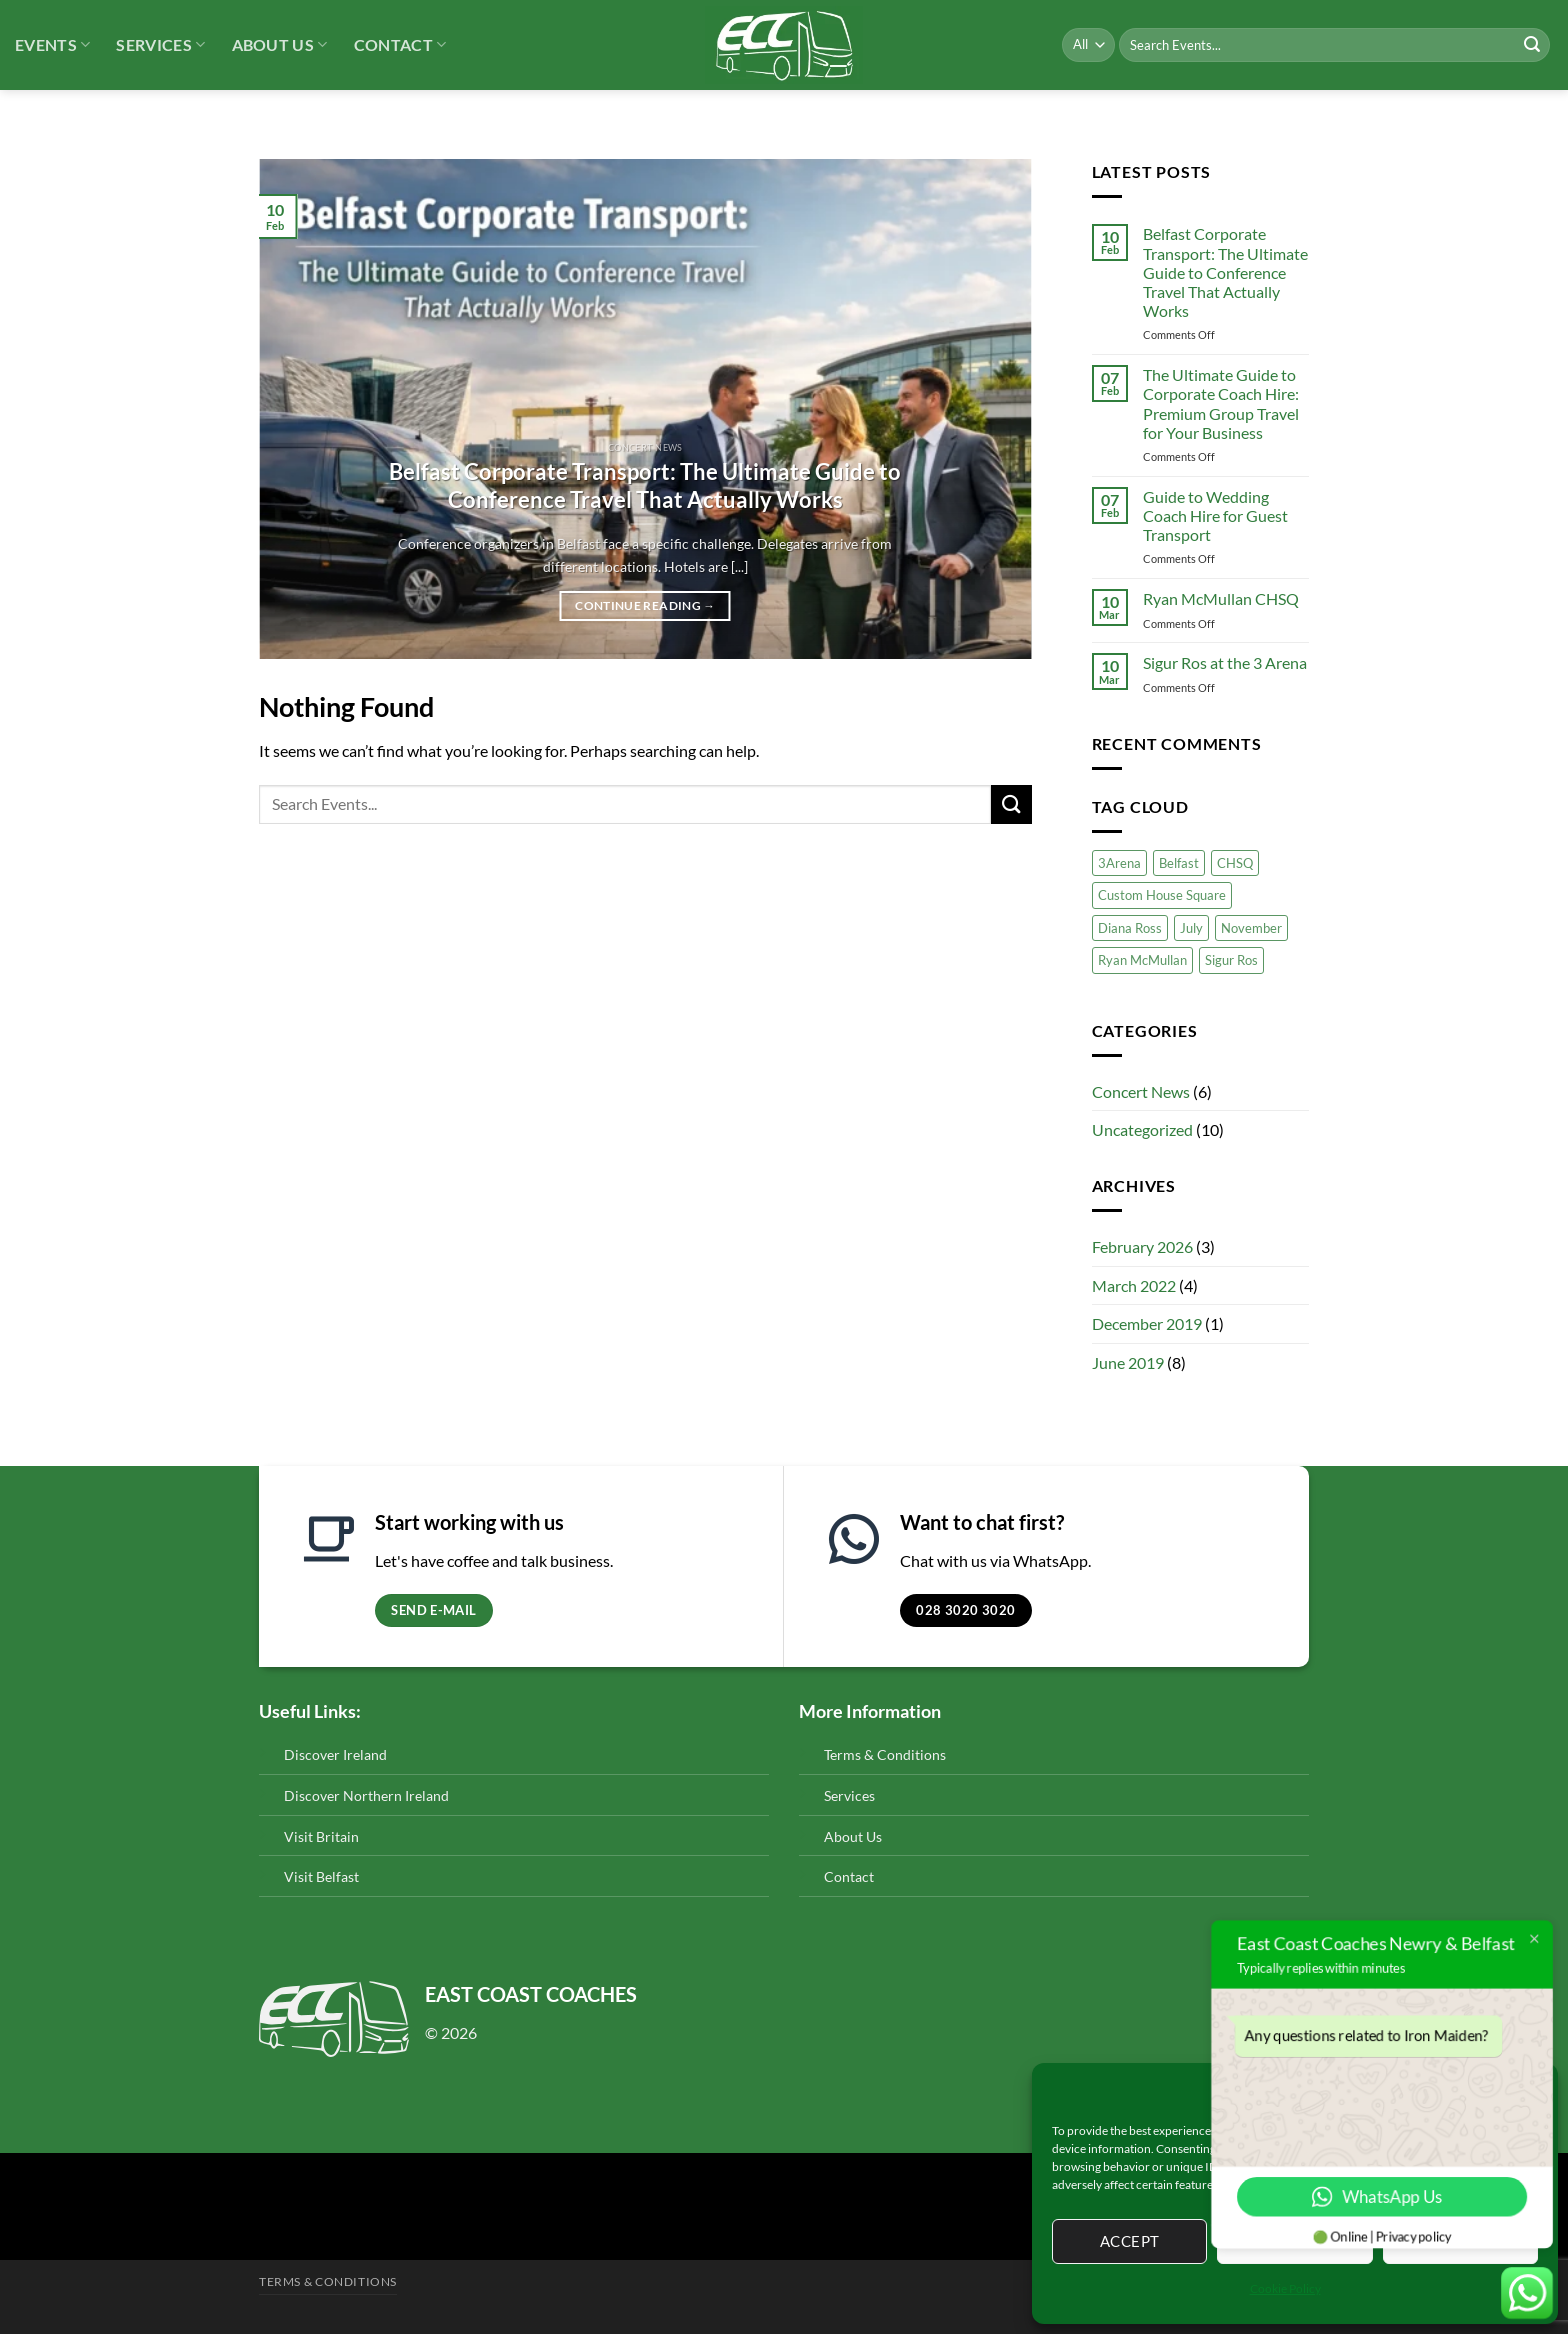 This screenshot has width=1568, height=2334. I want to click on December 2019, so click(1147, 1323).